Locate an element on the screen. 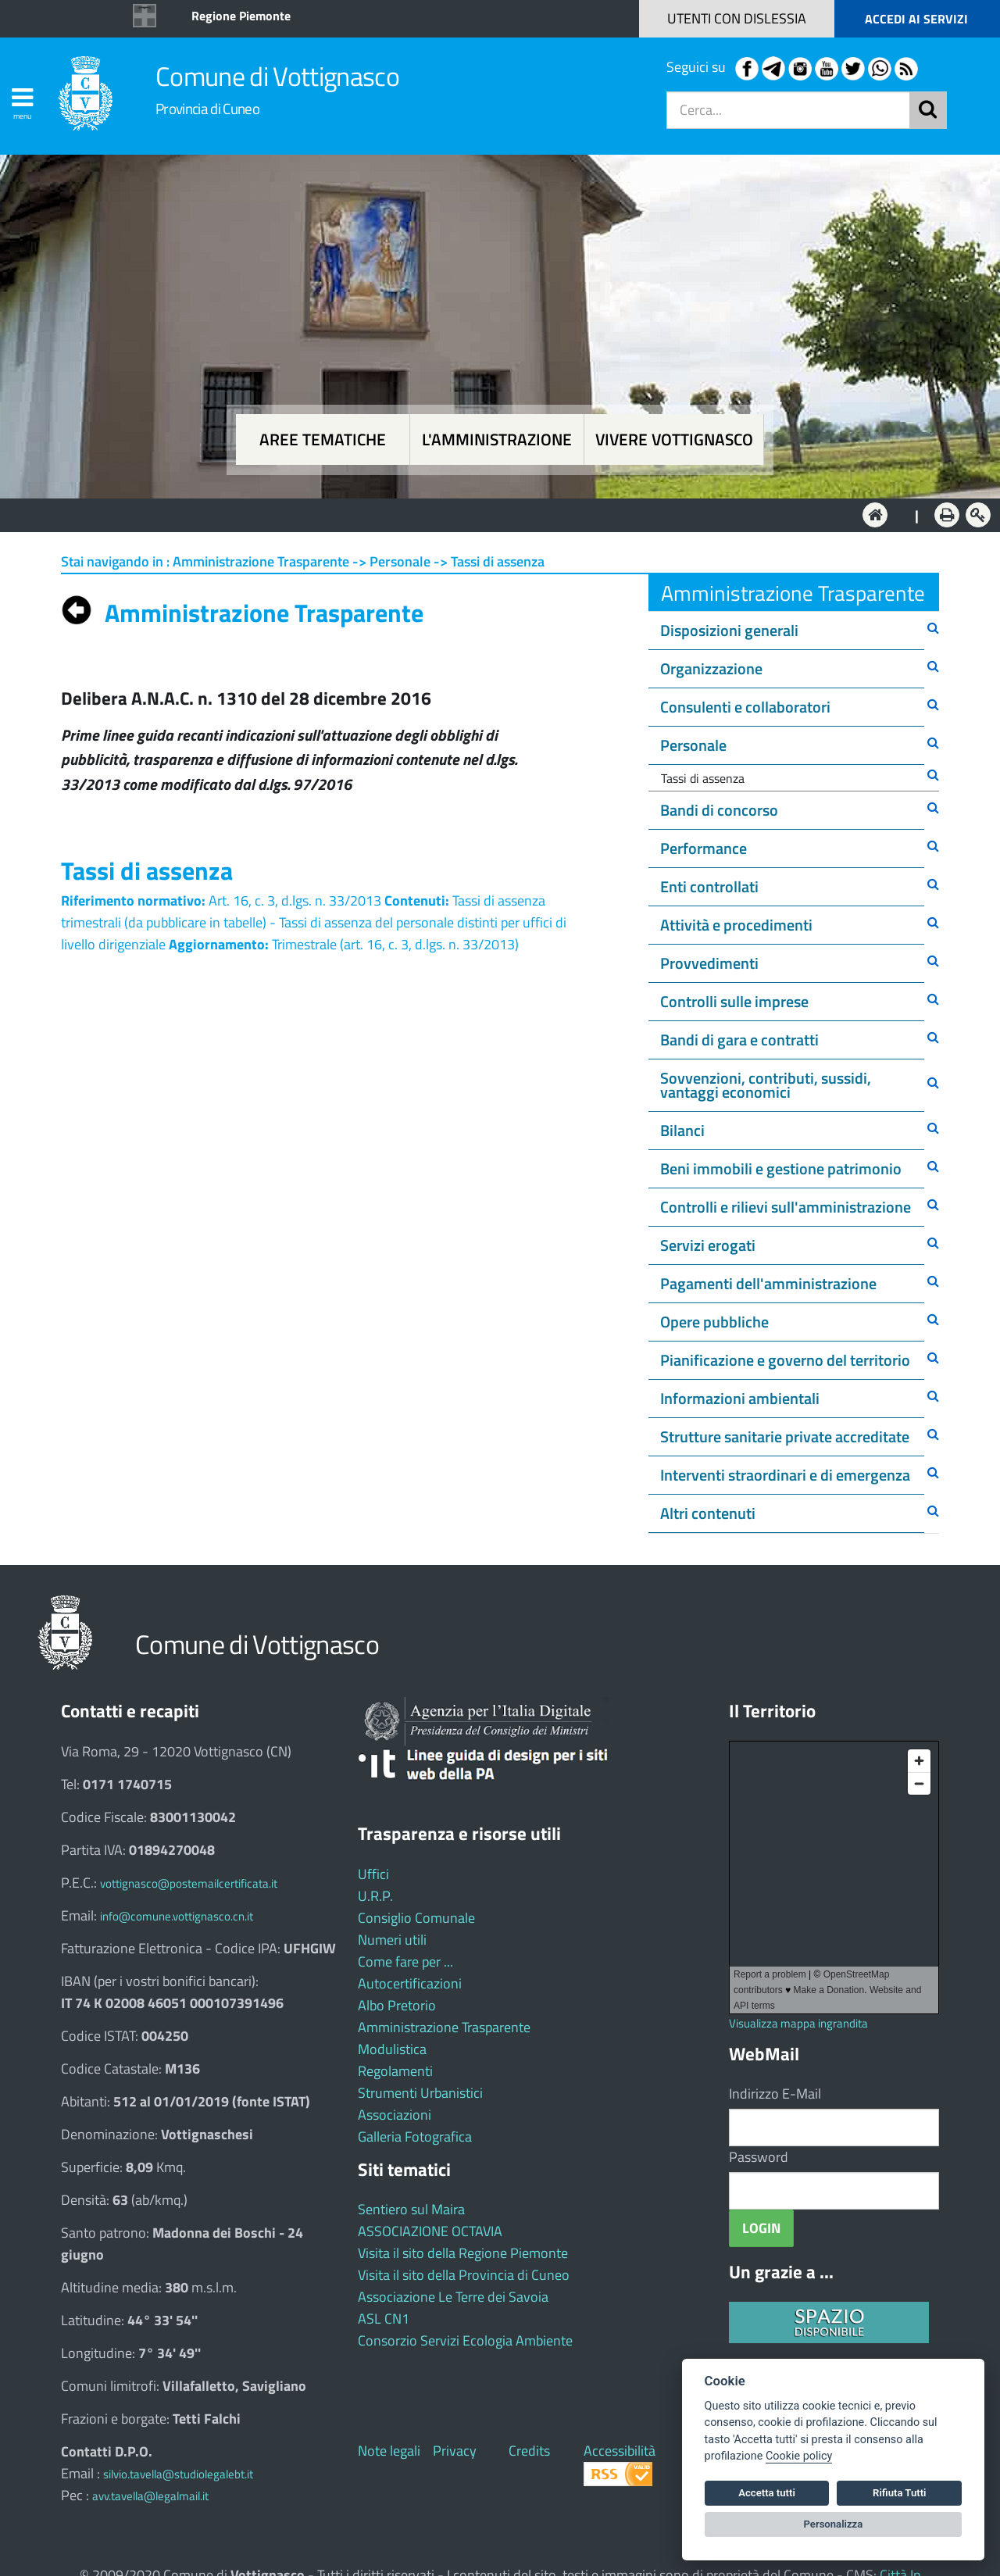  U.R.P. is located at coordinates (375, 1895).